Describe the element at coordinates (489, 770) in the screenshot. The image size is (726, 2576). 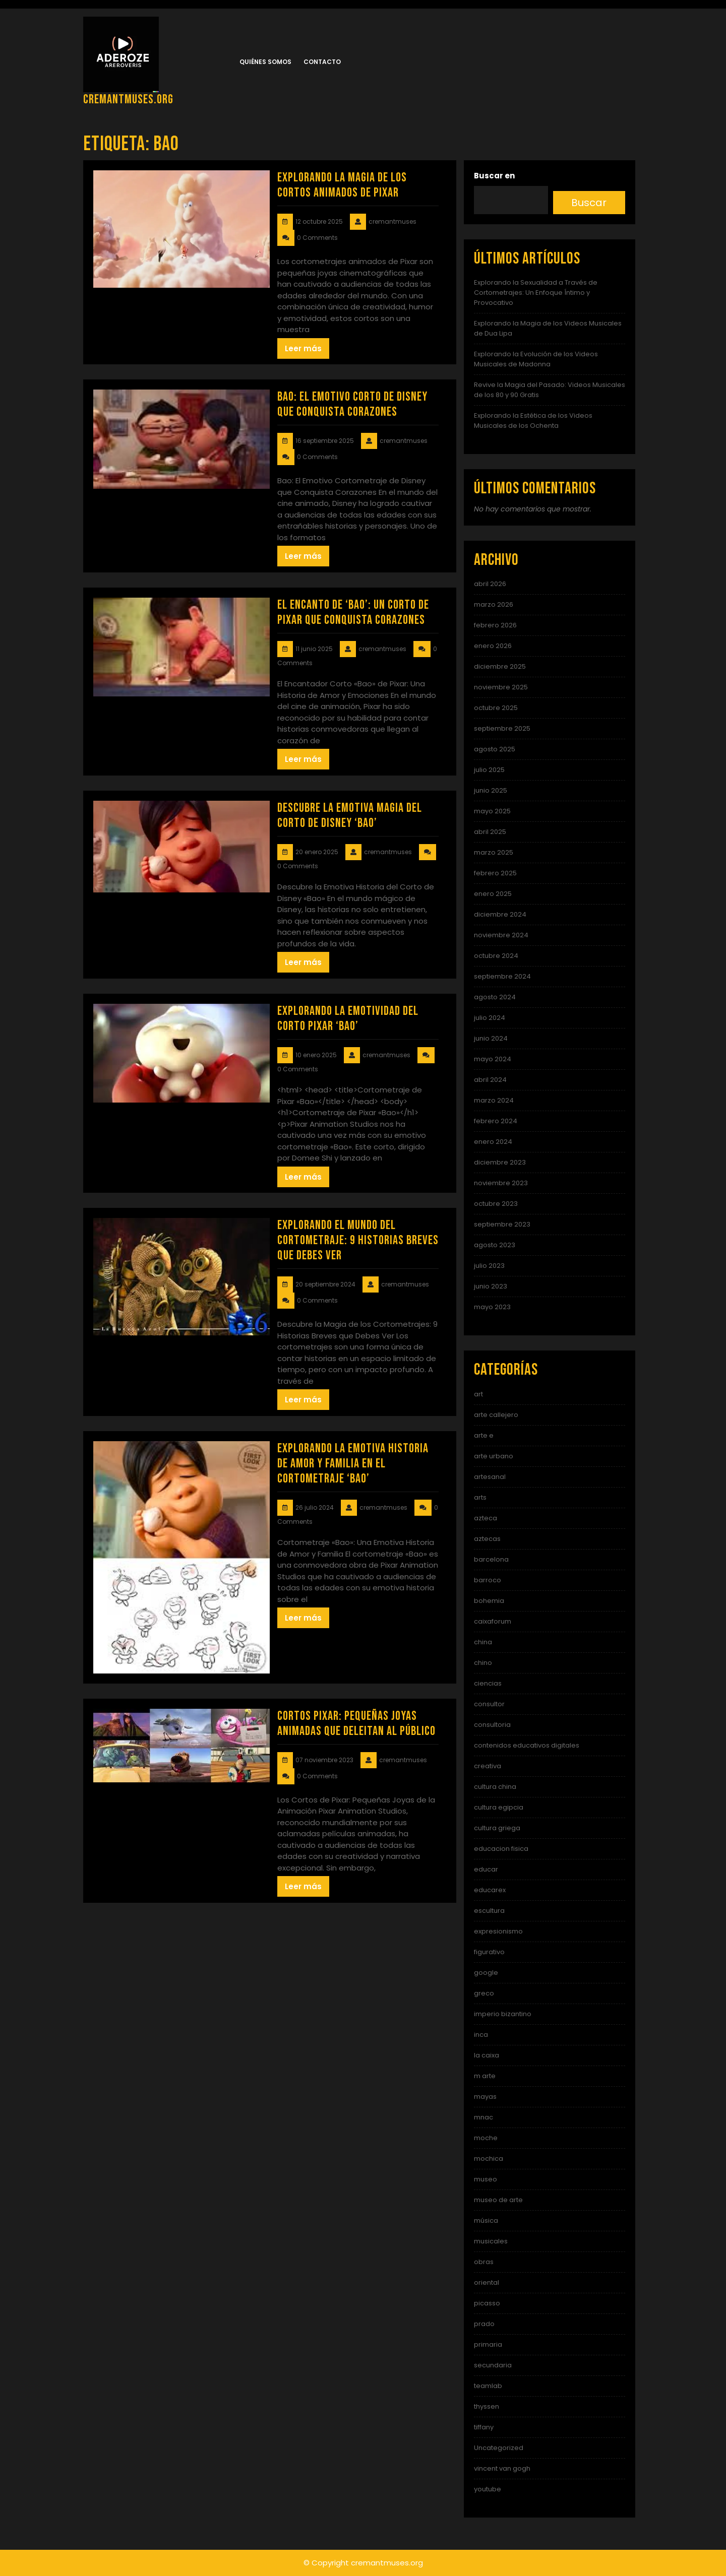
I see `julio 2025` at that location.